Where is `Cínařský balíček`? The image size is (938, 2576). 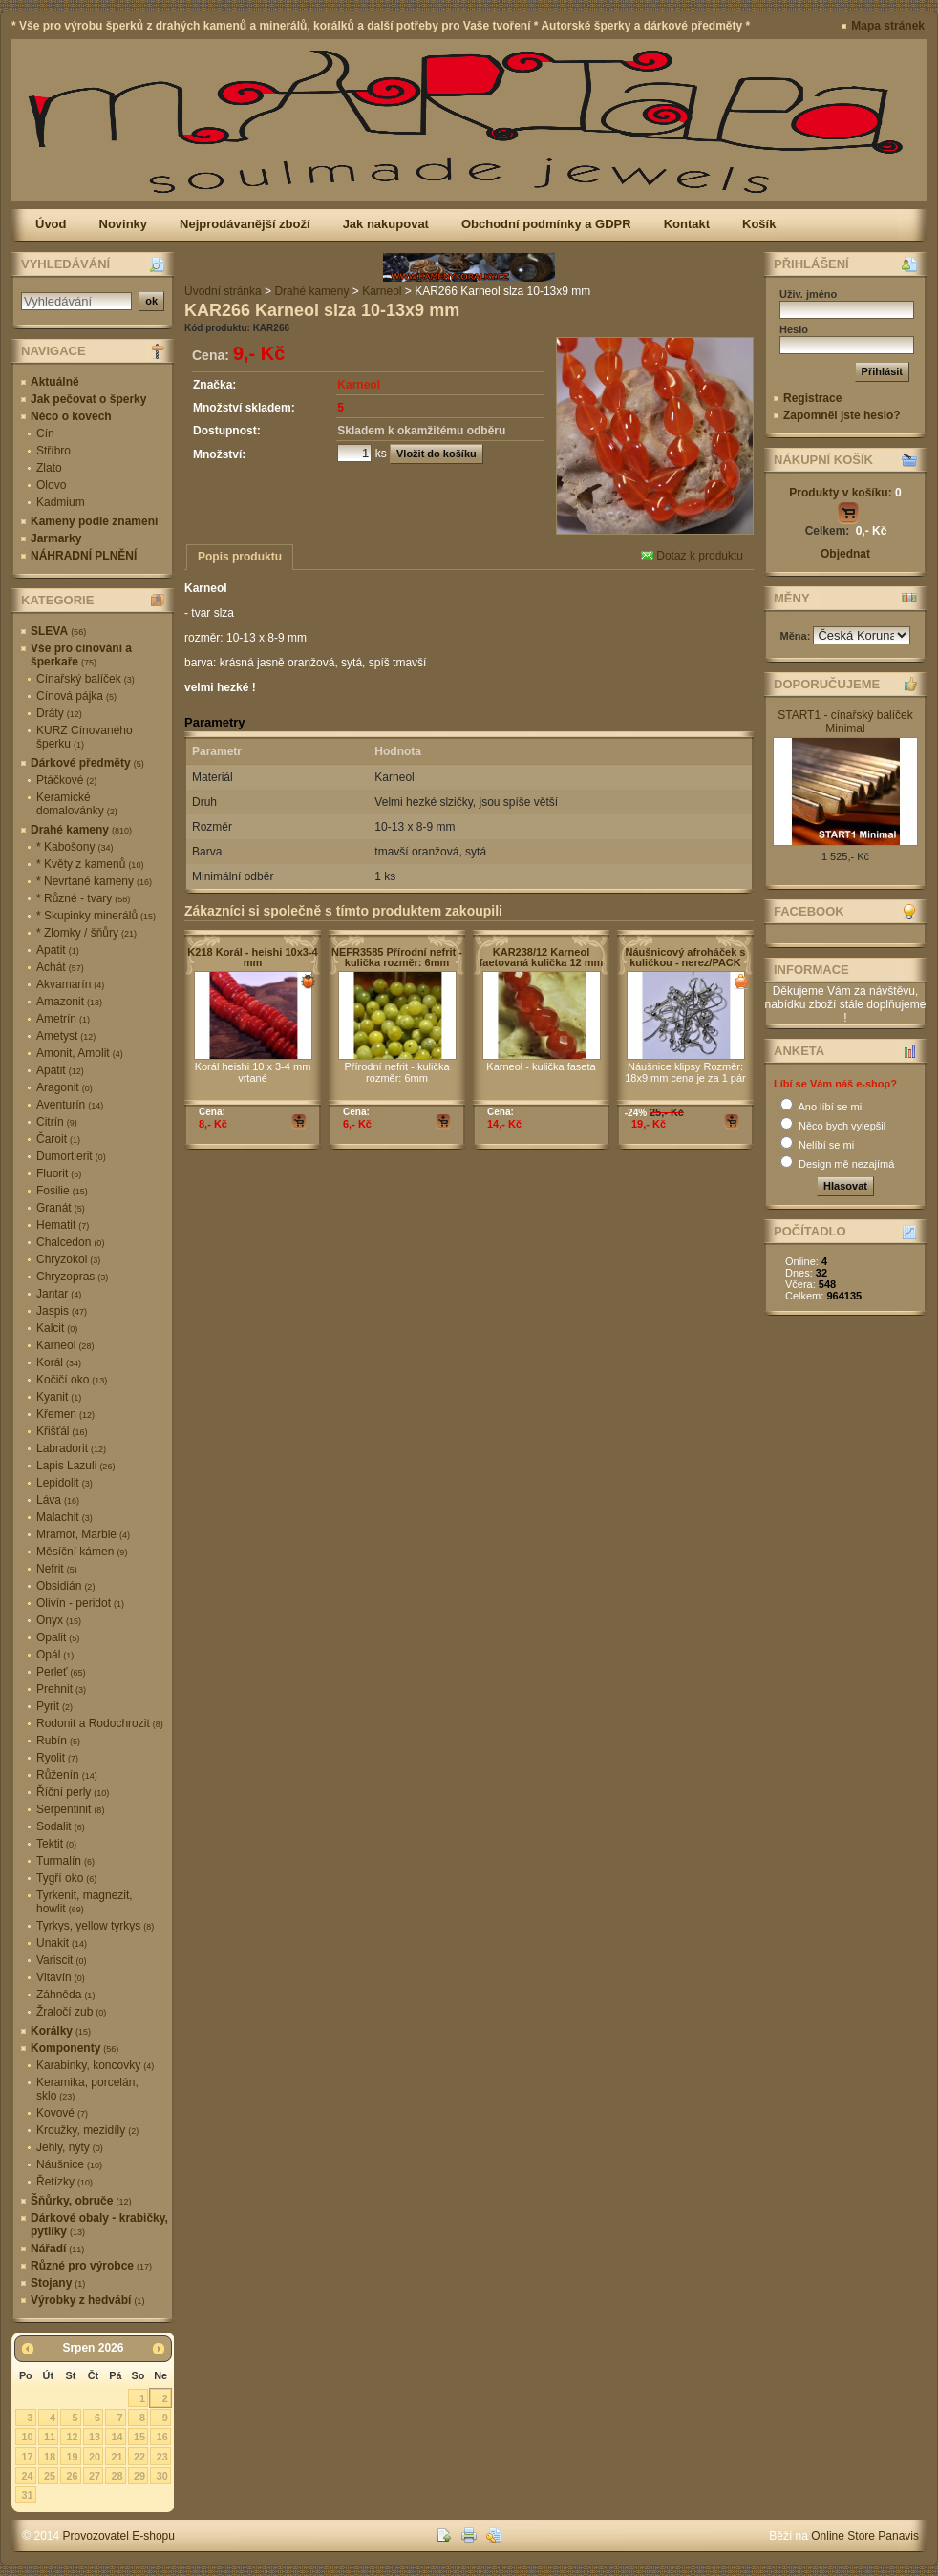
Cínařský balíček is located at coordinates (85, 679).